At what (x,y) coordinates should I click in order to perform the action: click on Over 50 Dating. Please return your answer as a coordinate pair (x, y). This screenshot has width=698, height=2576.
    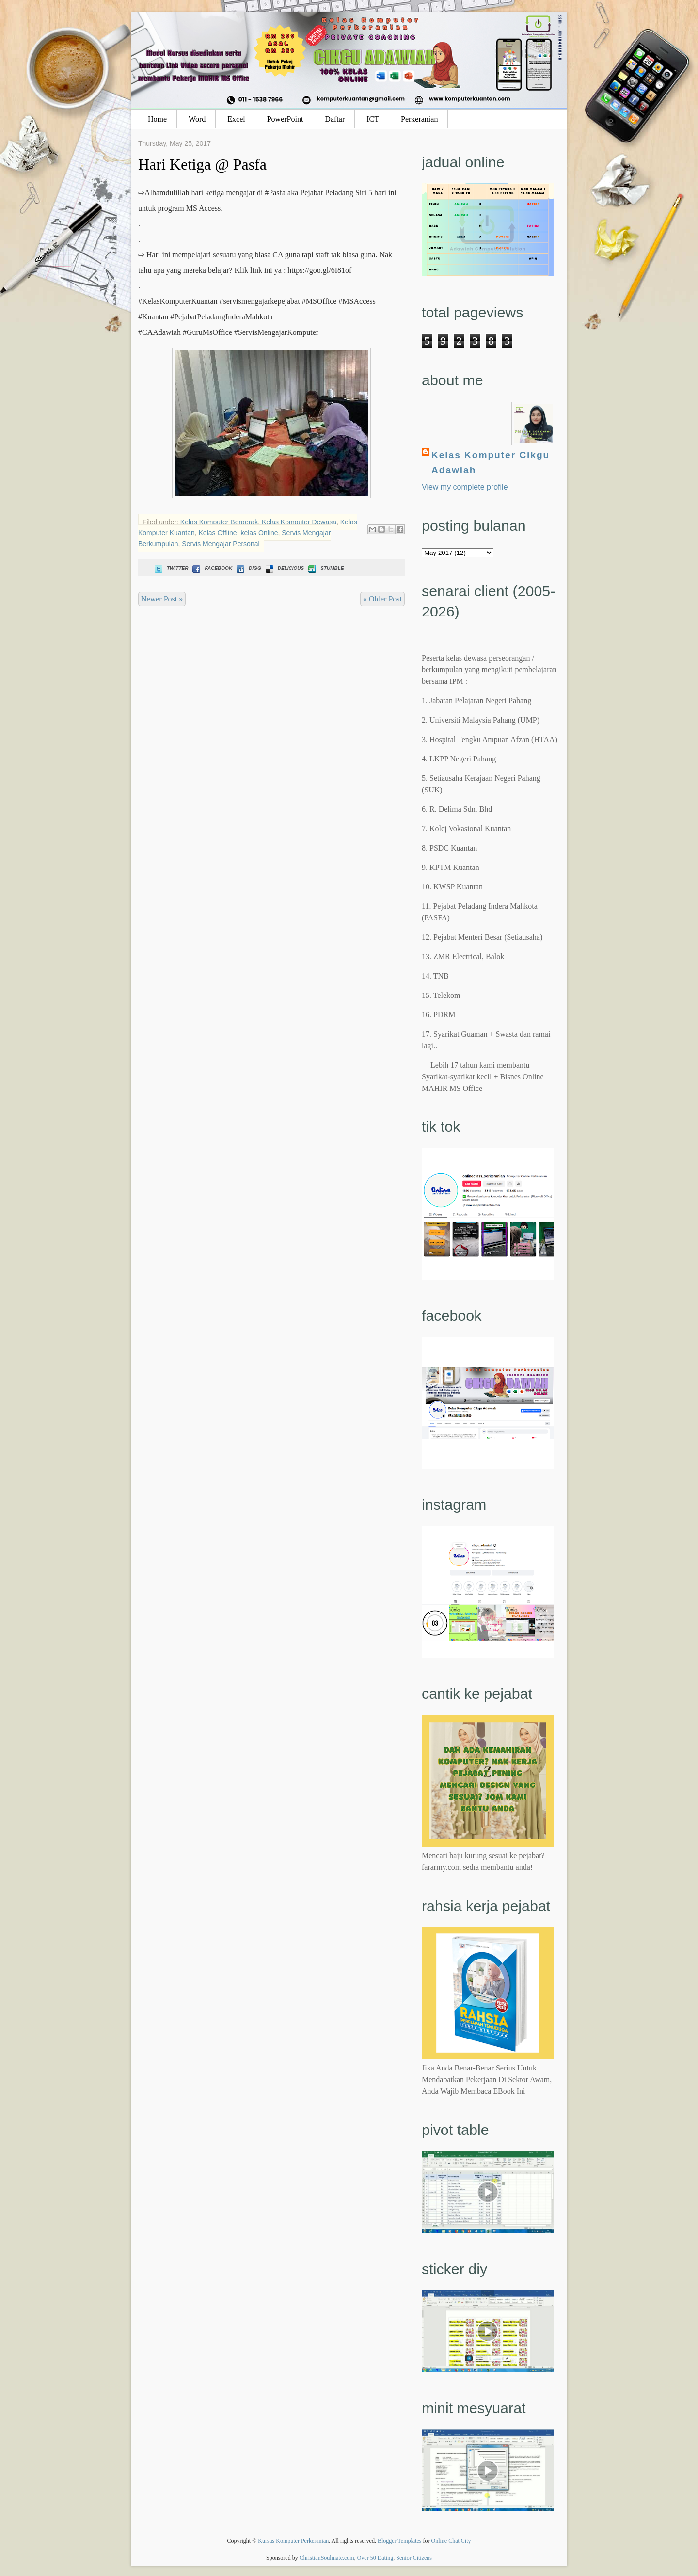
    Looking at the image, I should click on (375, 2557).